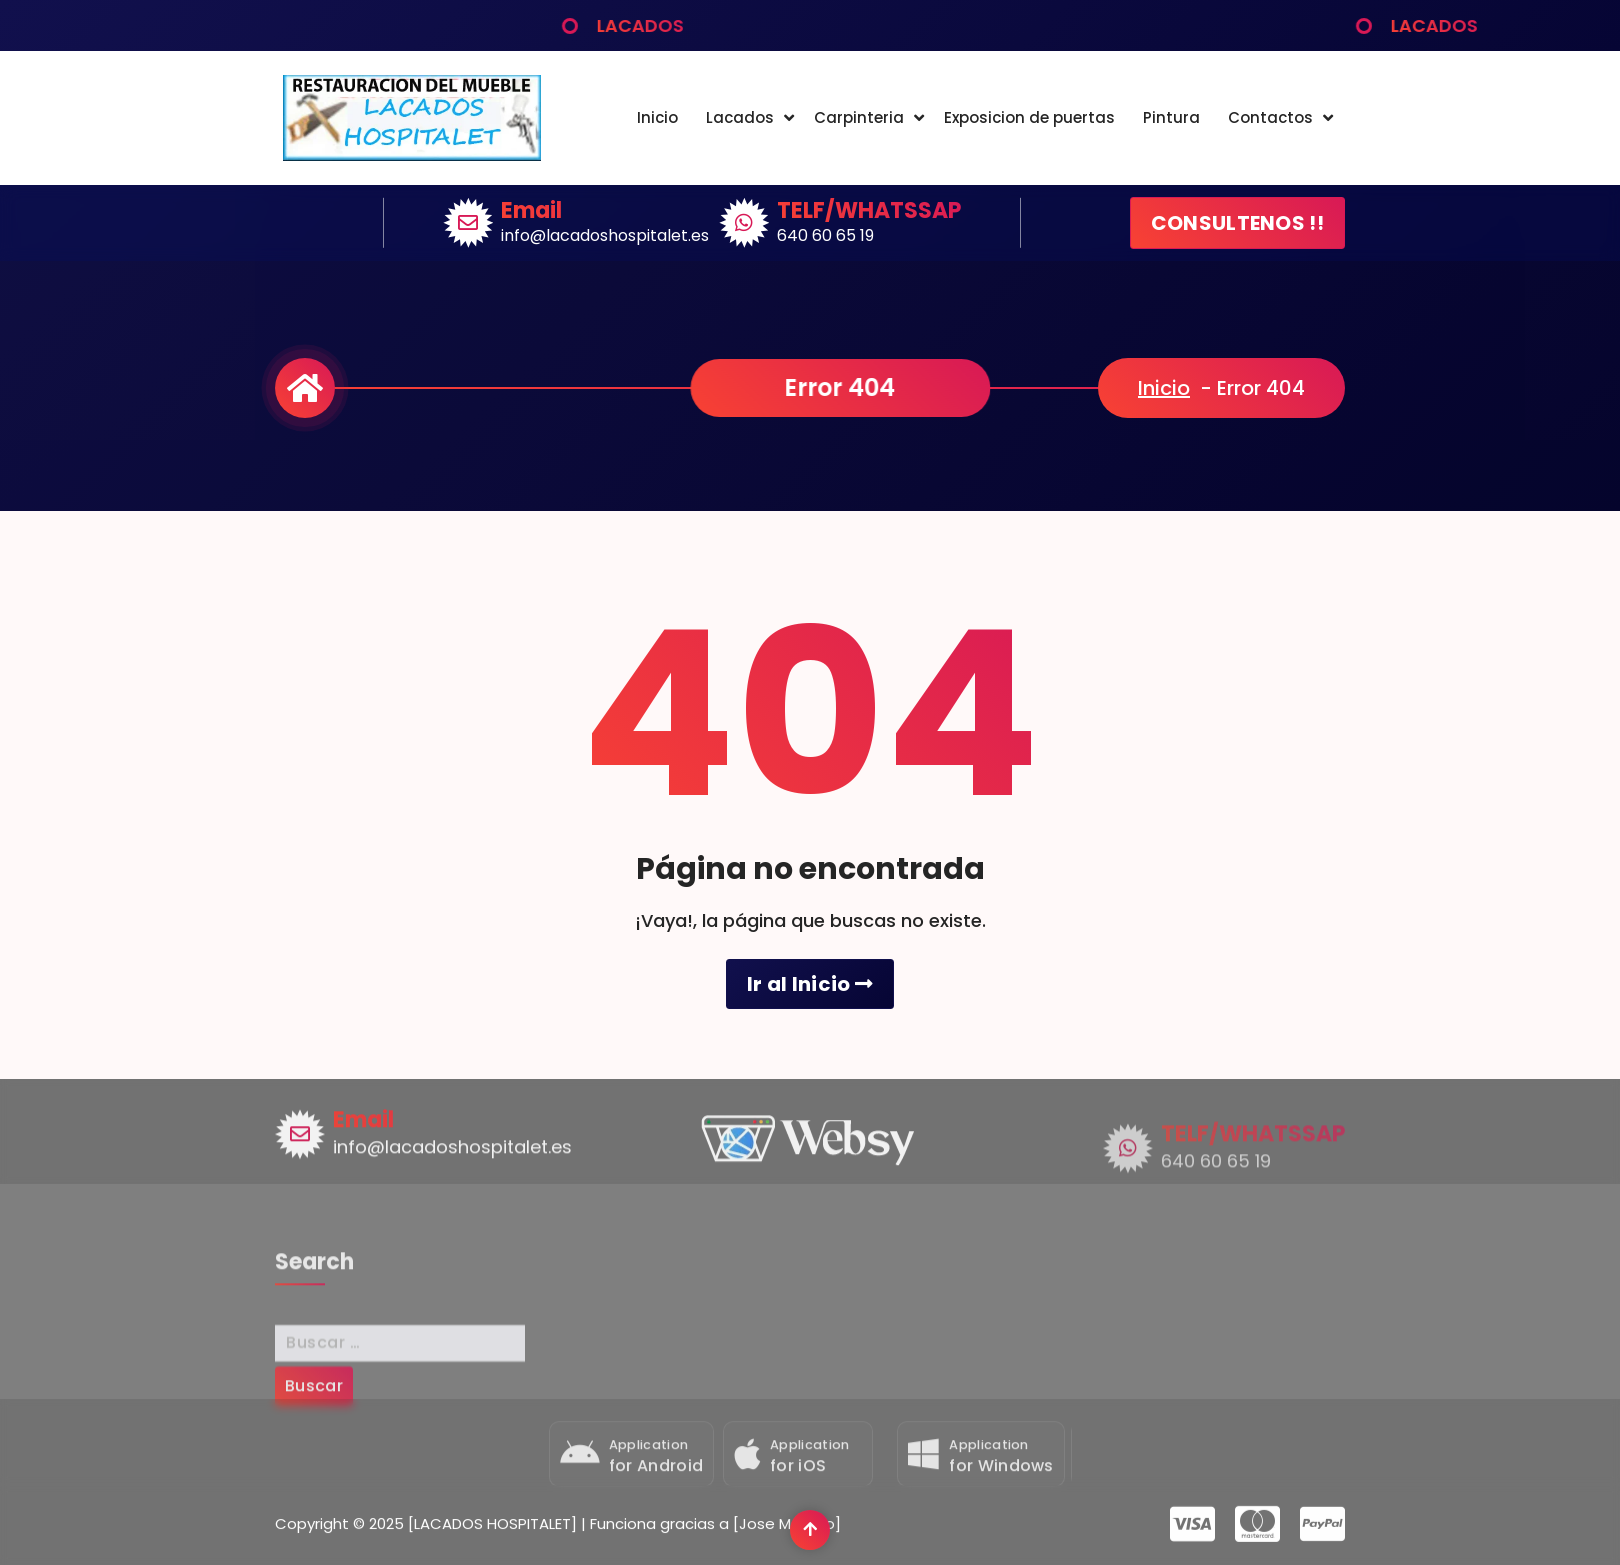 The image size is (1620, 1565). Describe the element at coordinates (657, 117) in the screenshot. I see `Inicio` at that location.